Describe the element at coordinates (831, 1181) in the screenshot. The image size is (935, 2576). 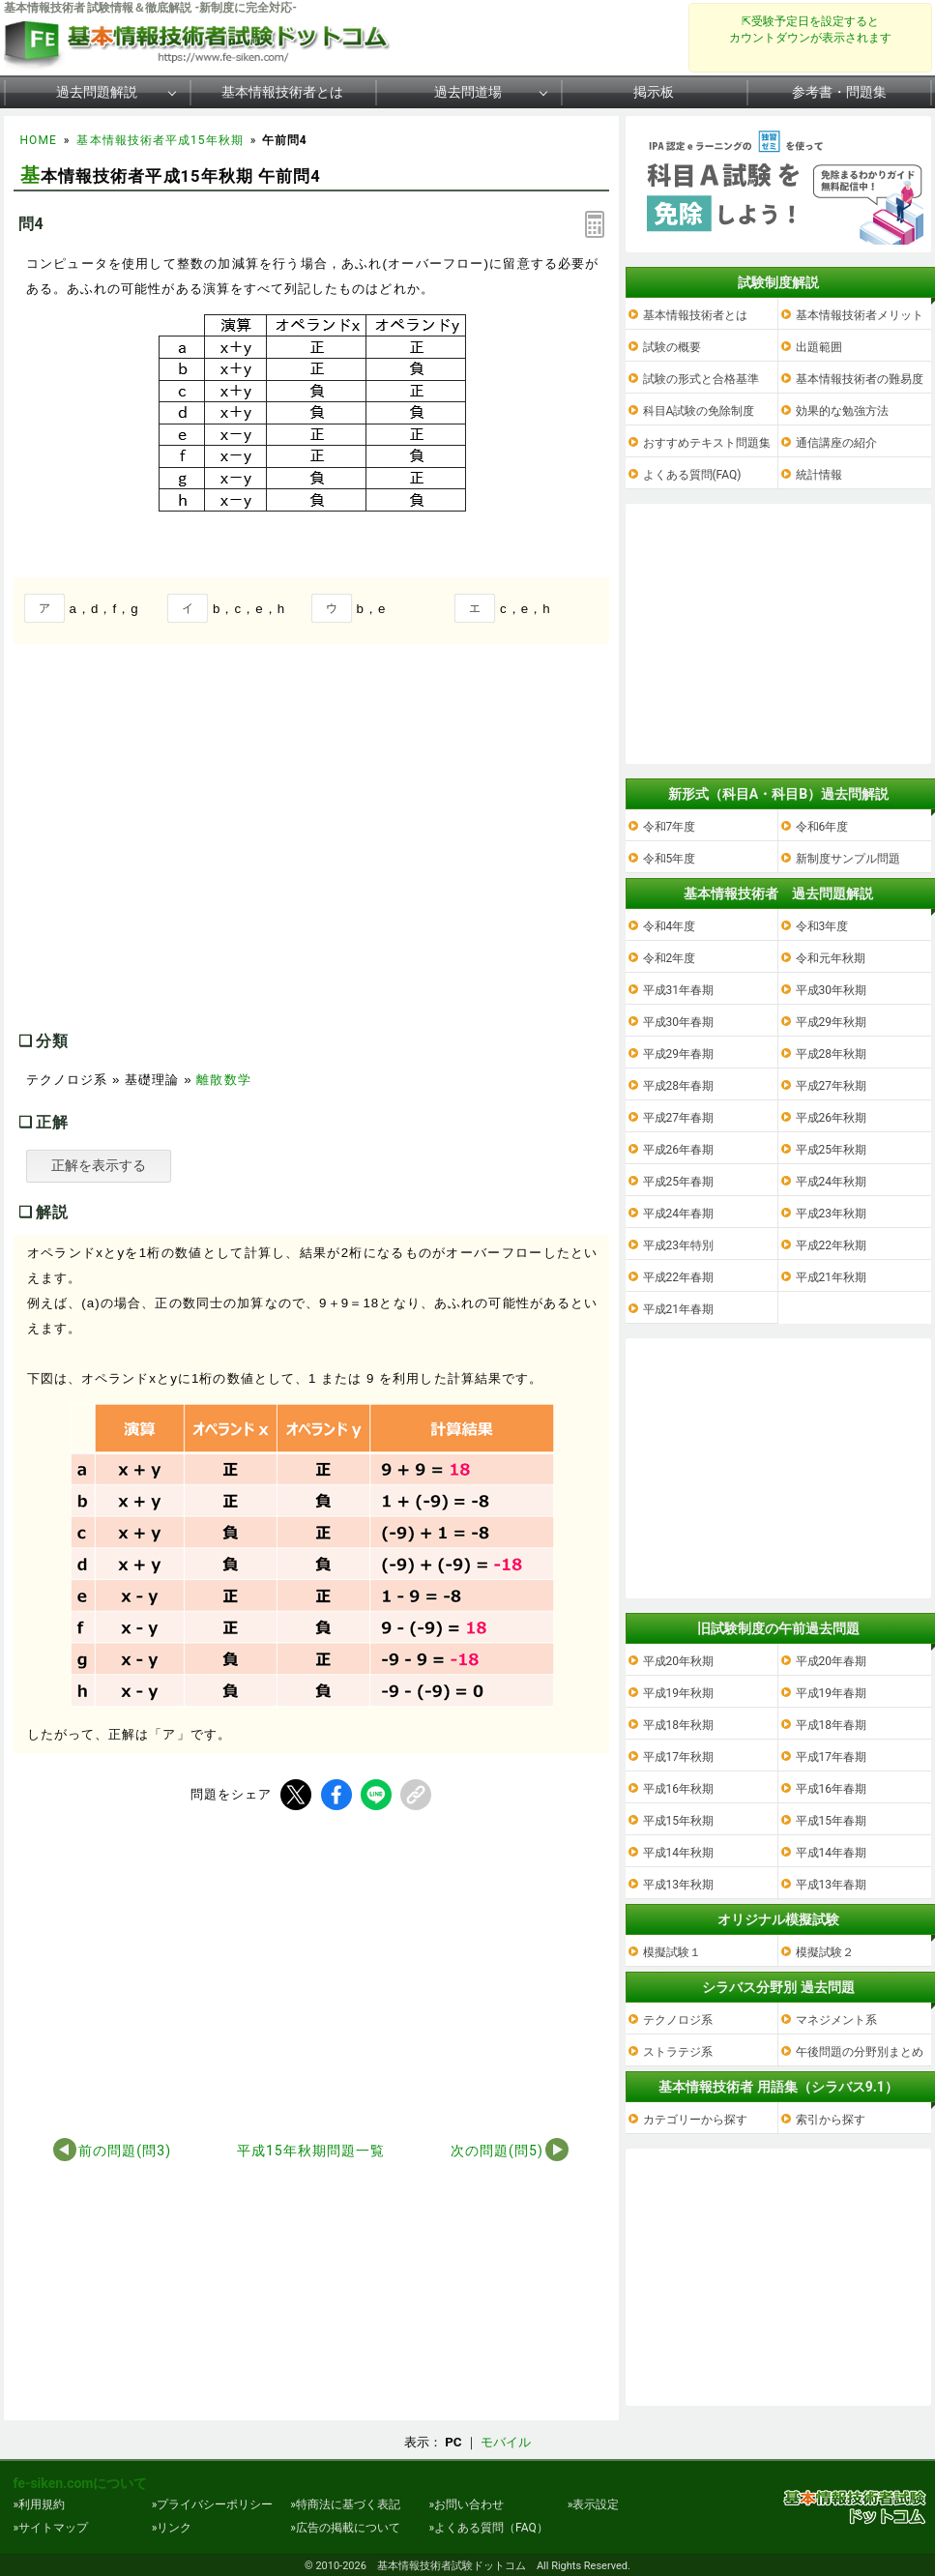
I see `平成24年秋期` at that location.